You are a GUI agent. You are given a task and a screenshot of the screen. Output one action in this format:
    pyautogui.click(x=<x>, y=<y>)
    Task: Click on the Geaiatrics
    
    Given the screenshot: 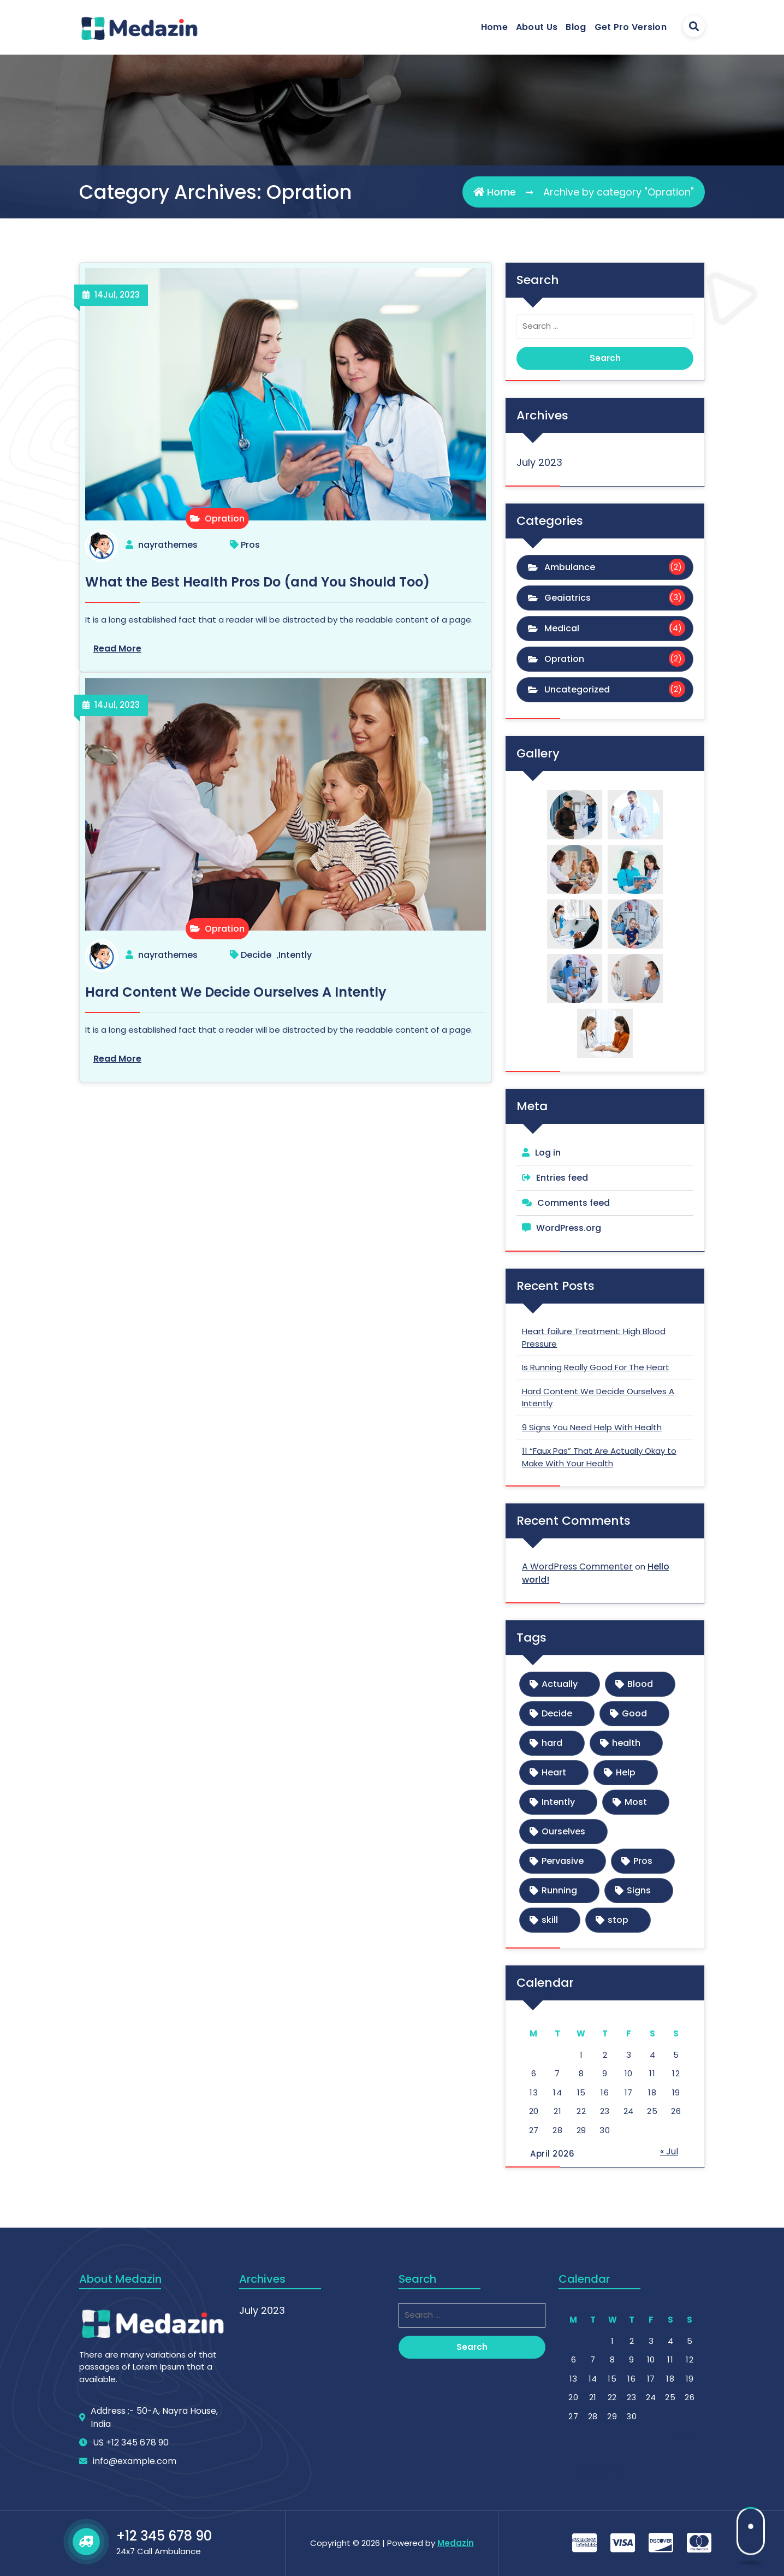 What is the action you would take?
    pyautogui.click(x=567, y=597)
    